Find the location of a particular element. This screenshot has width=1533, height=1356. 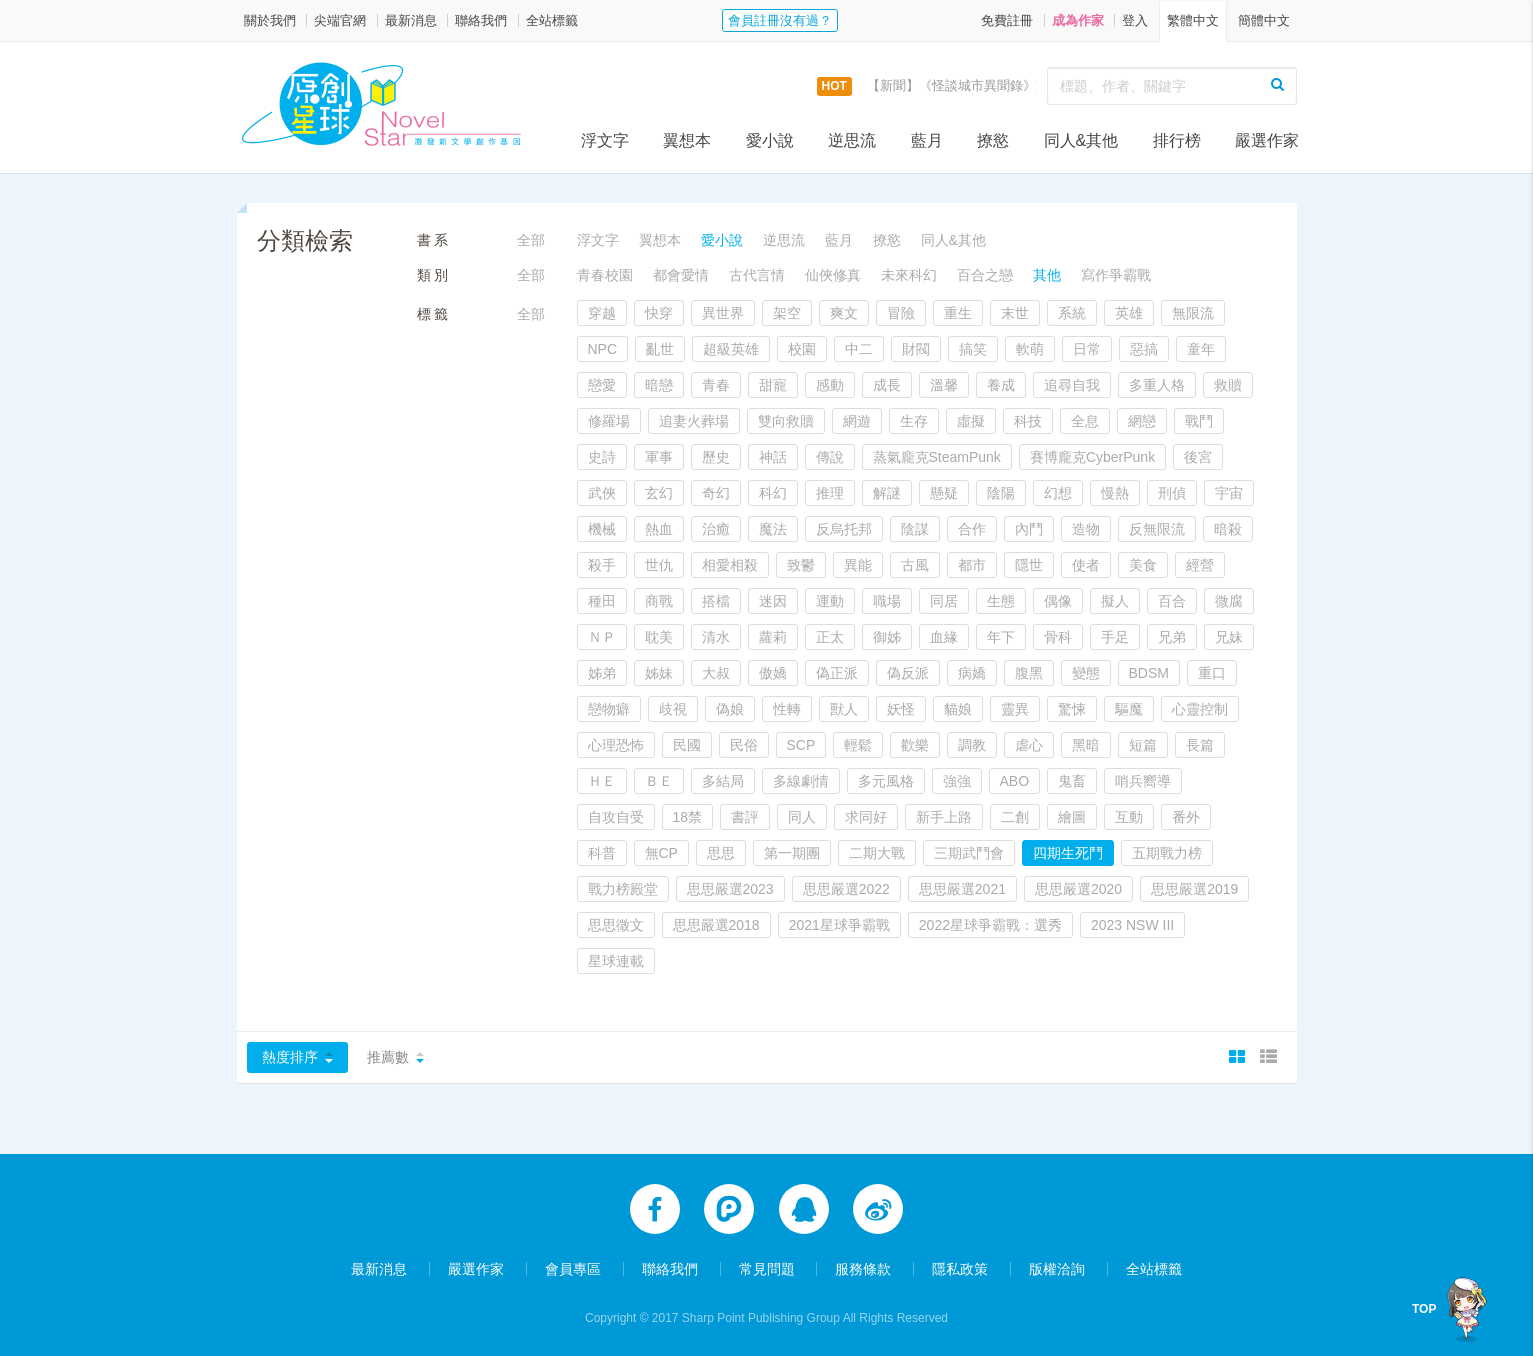

撩慾 is located at coordinates (993, 140).